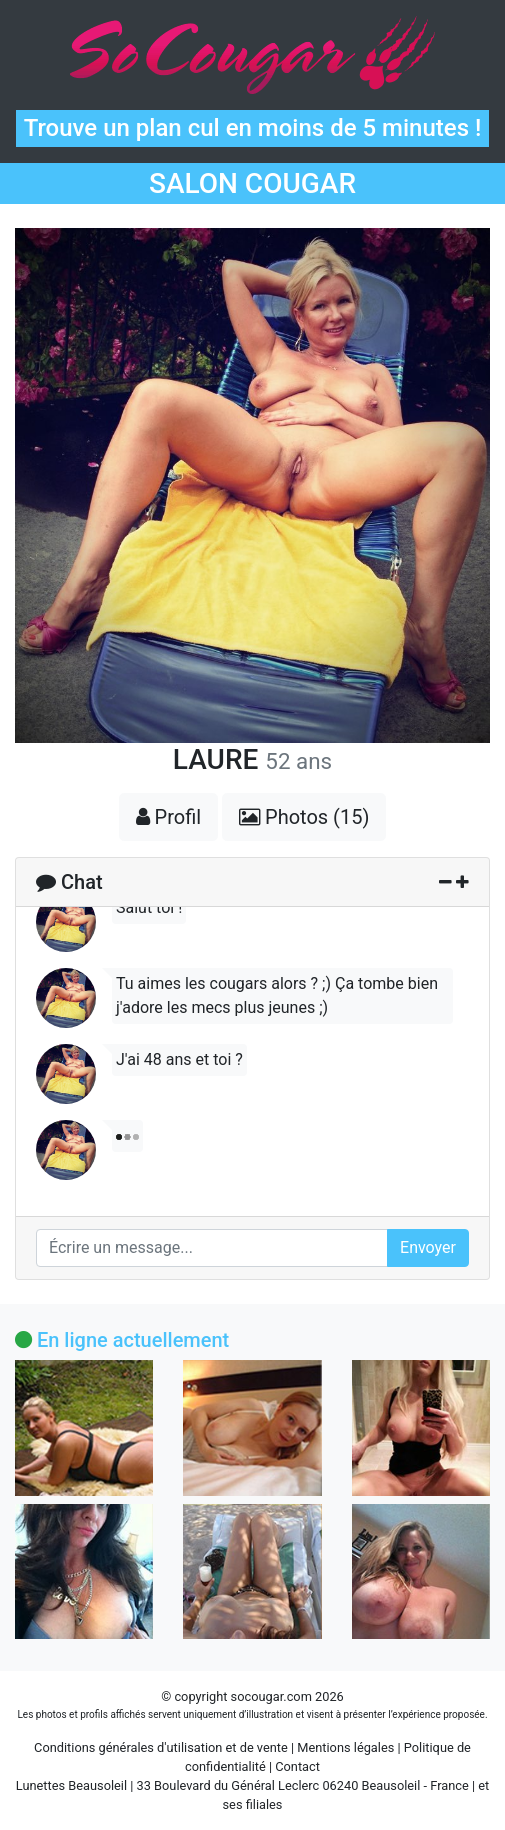 The width and height of the screenshot is (505, 1830). I want to click on Mentions légales, so click(345, 1747).